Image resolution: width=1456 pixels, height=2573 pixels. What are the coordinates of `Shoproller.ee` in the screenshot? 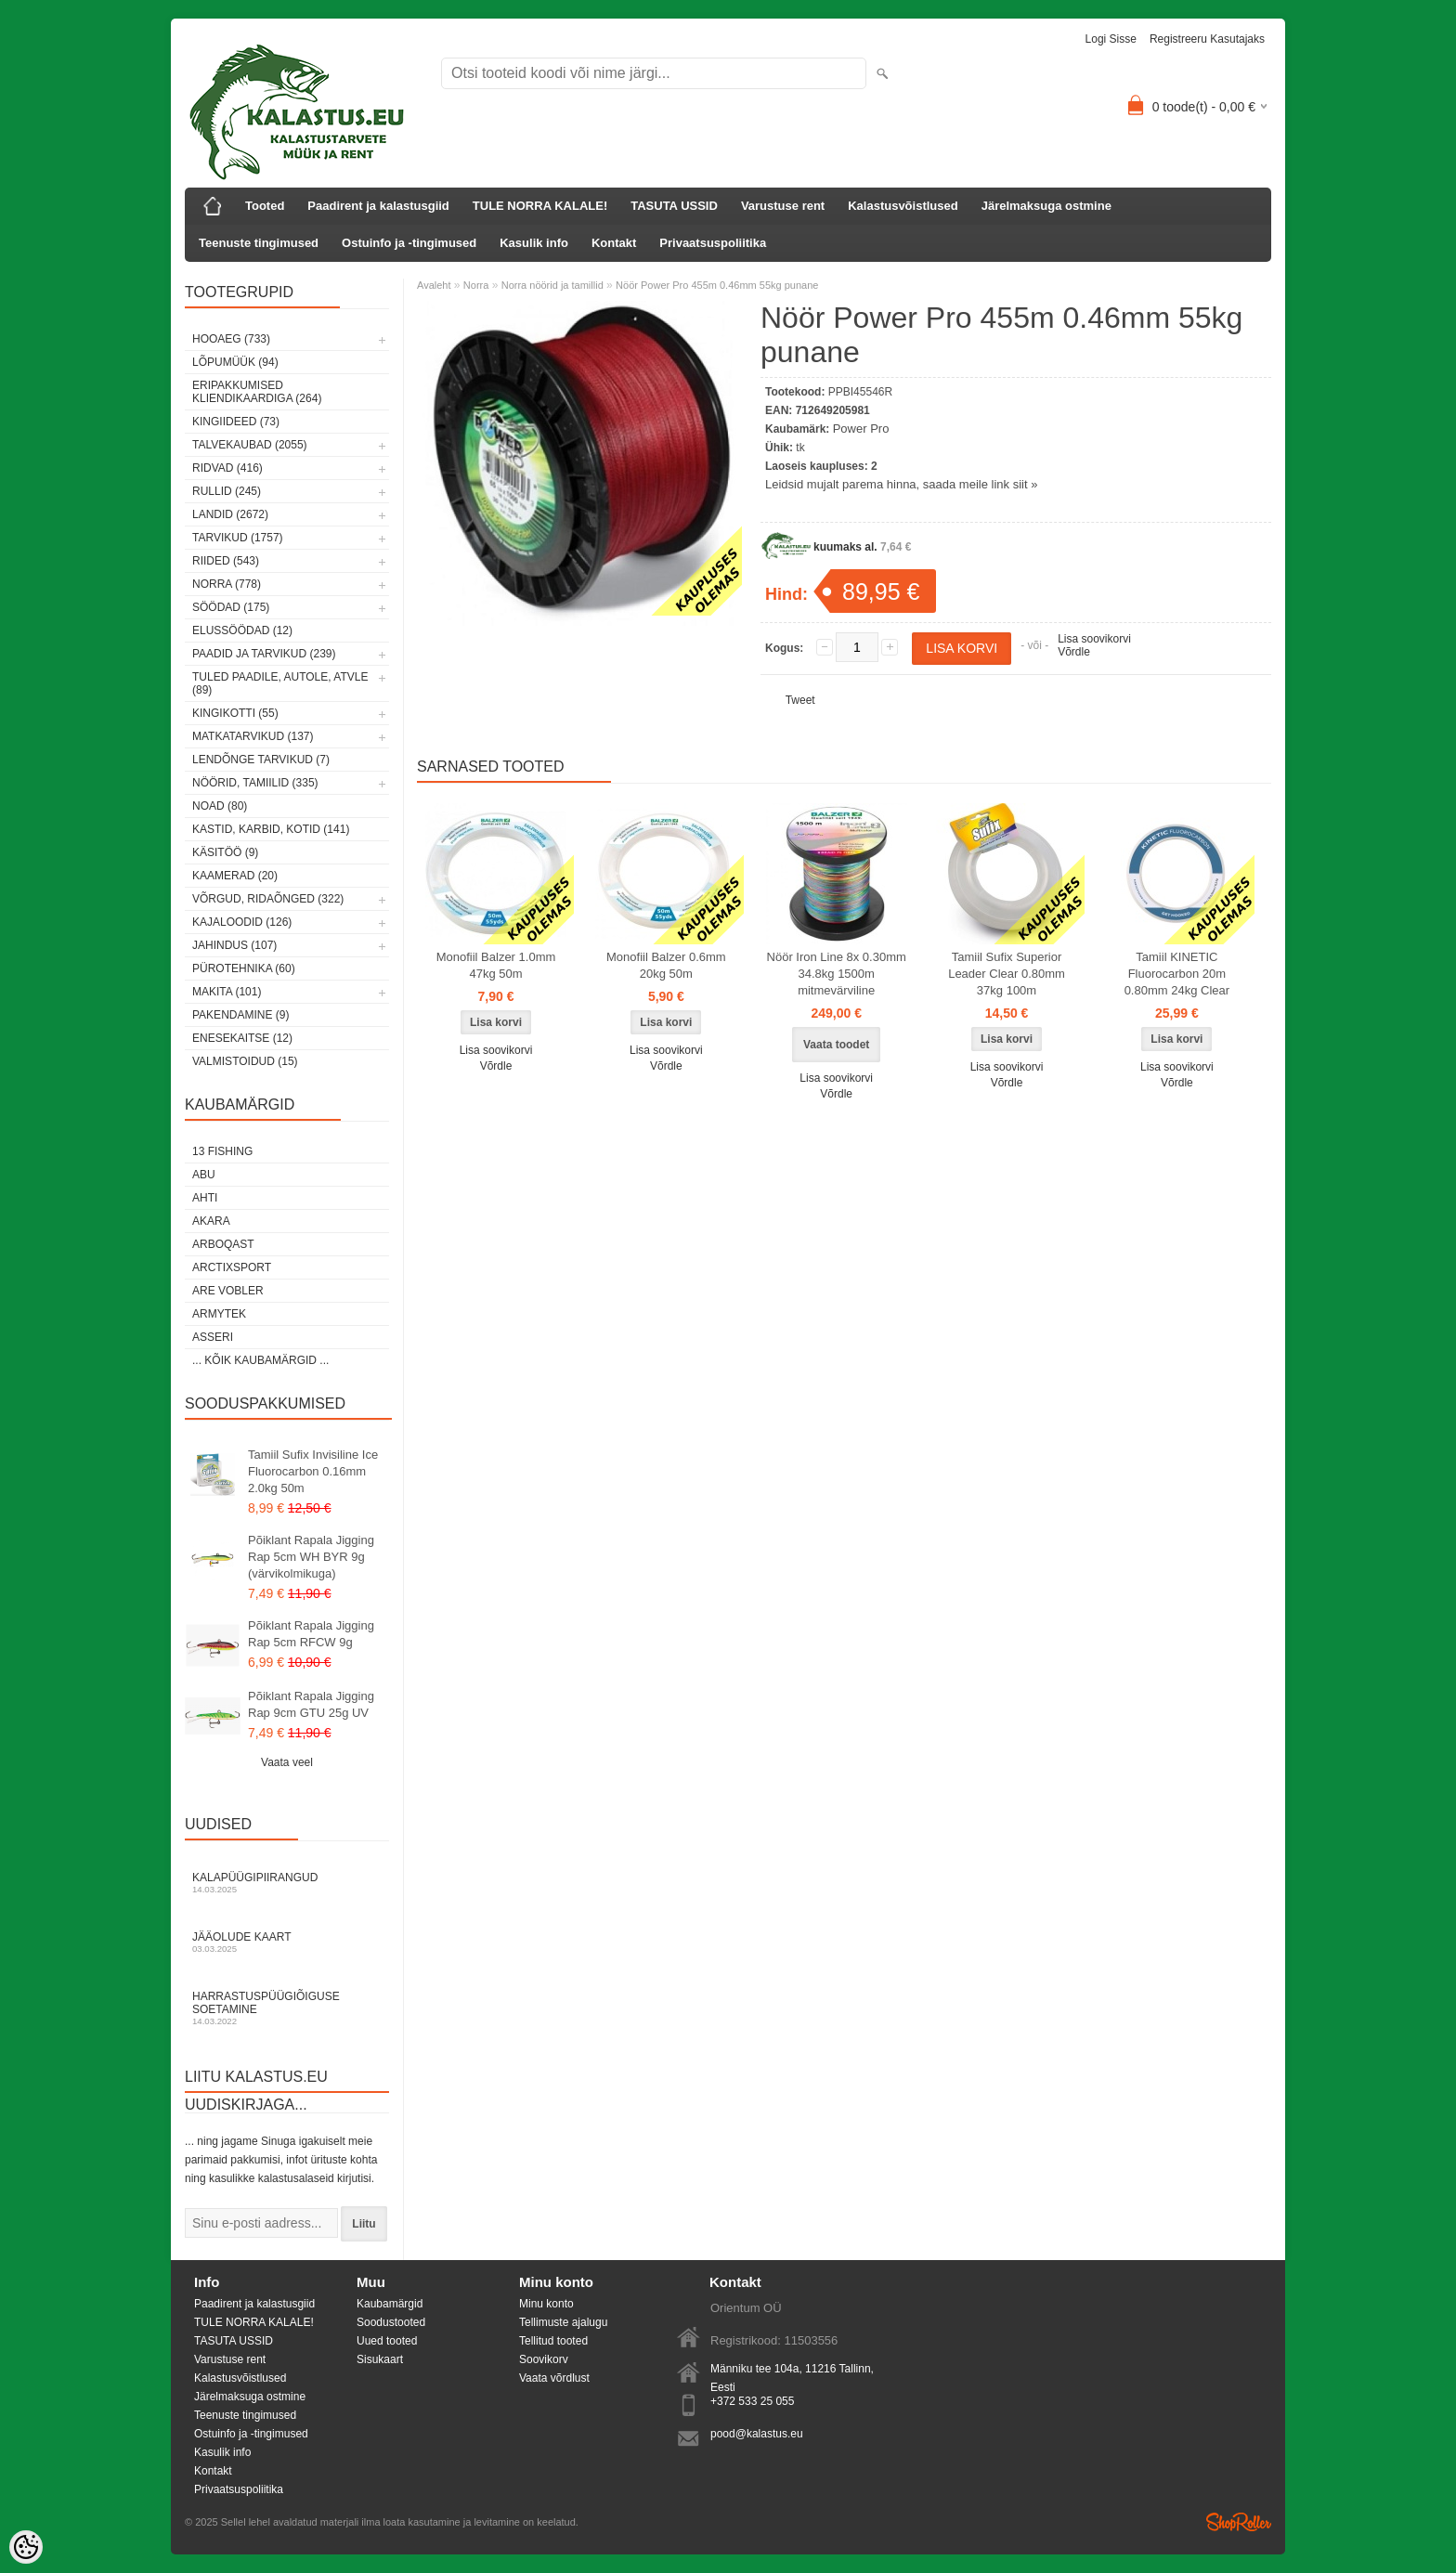 It's located at (1238, 2522).